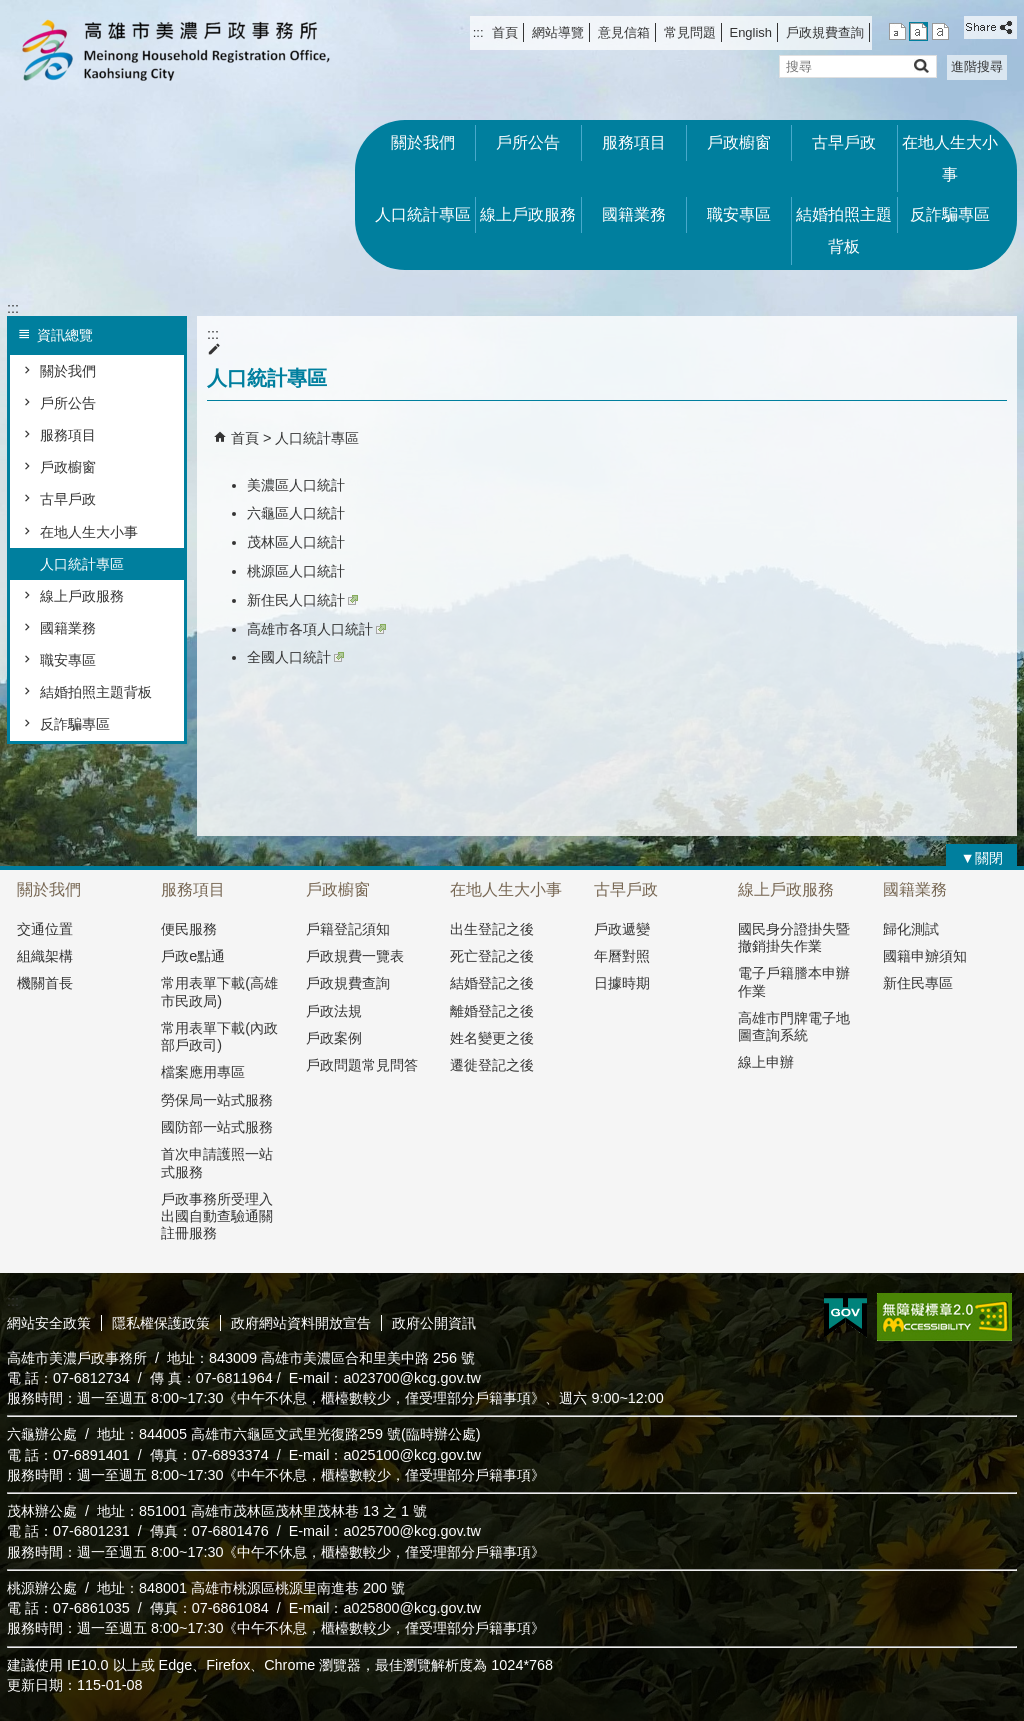  Describe the element at coordinates (302, 600) in the screenshot. I see `新住民人口統計` at that location.